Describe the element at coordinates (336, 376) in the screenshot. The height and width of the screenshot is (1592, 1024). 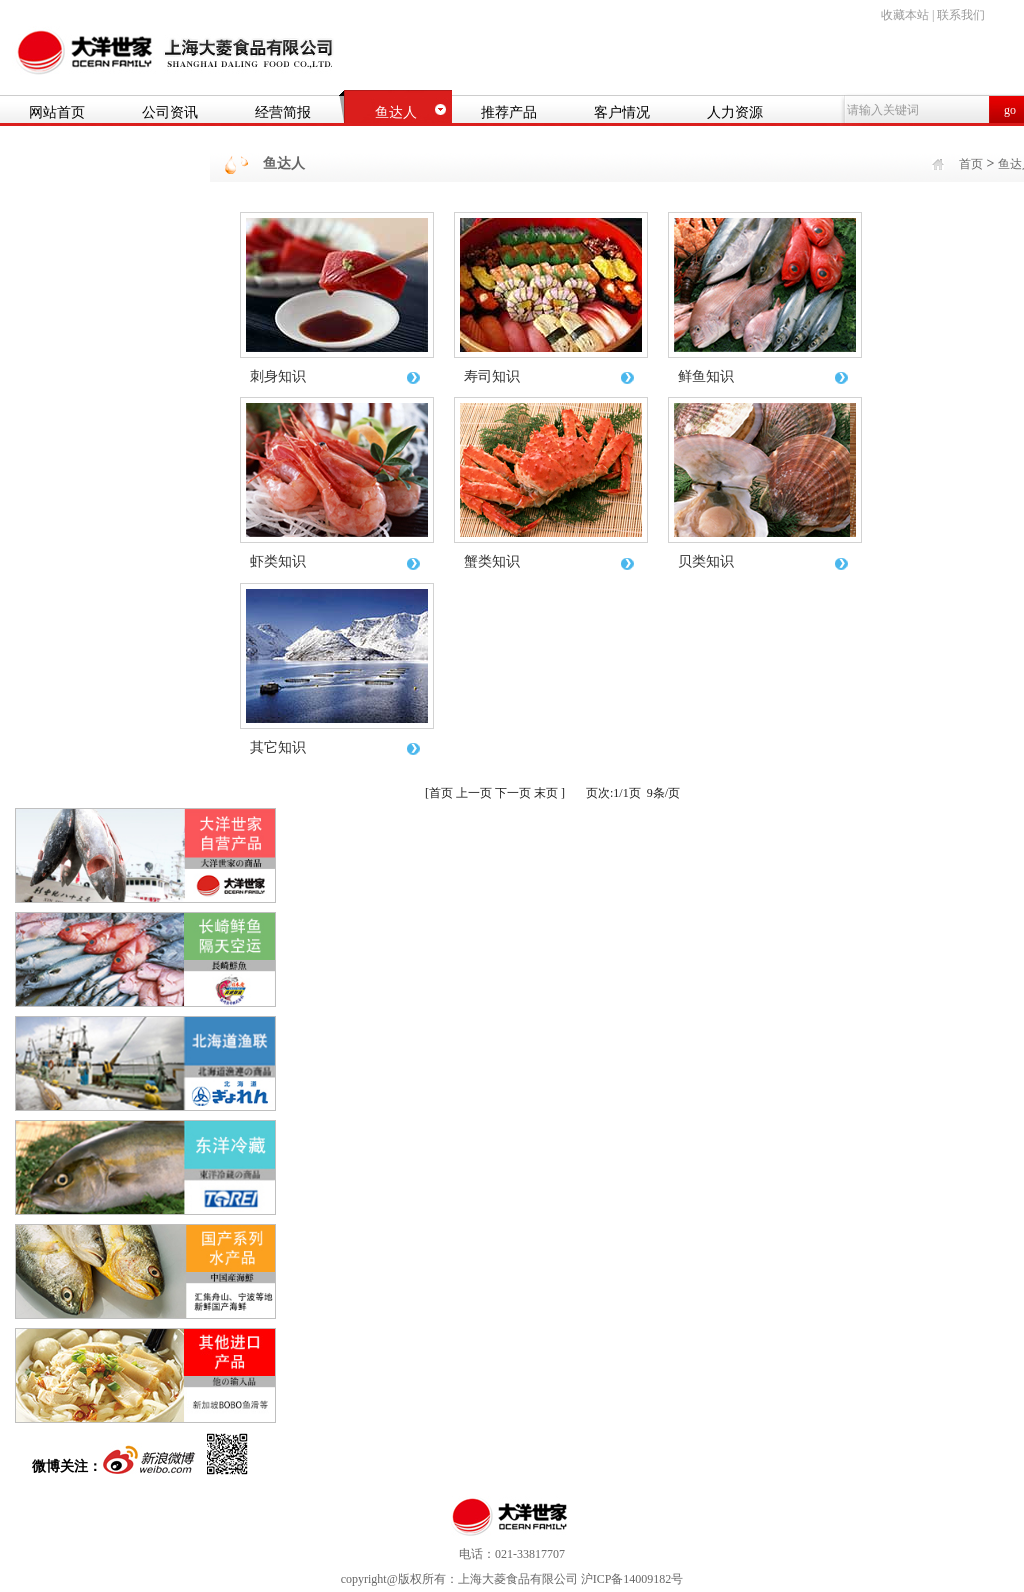
I see `刺身知识` at that location.